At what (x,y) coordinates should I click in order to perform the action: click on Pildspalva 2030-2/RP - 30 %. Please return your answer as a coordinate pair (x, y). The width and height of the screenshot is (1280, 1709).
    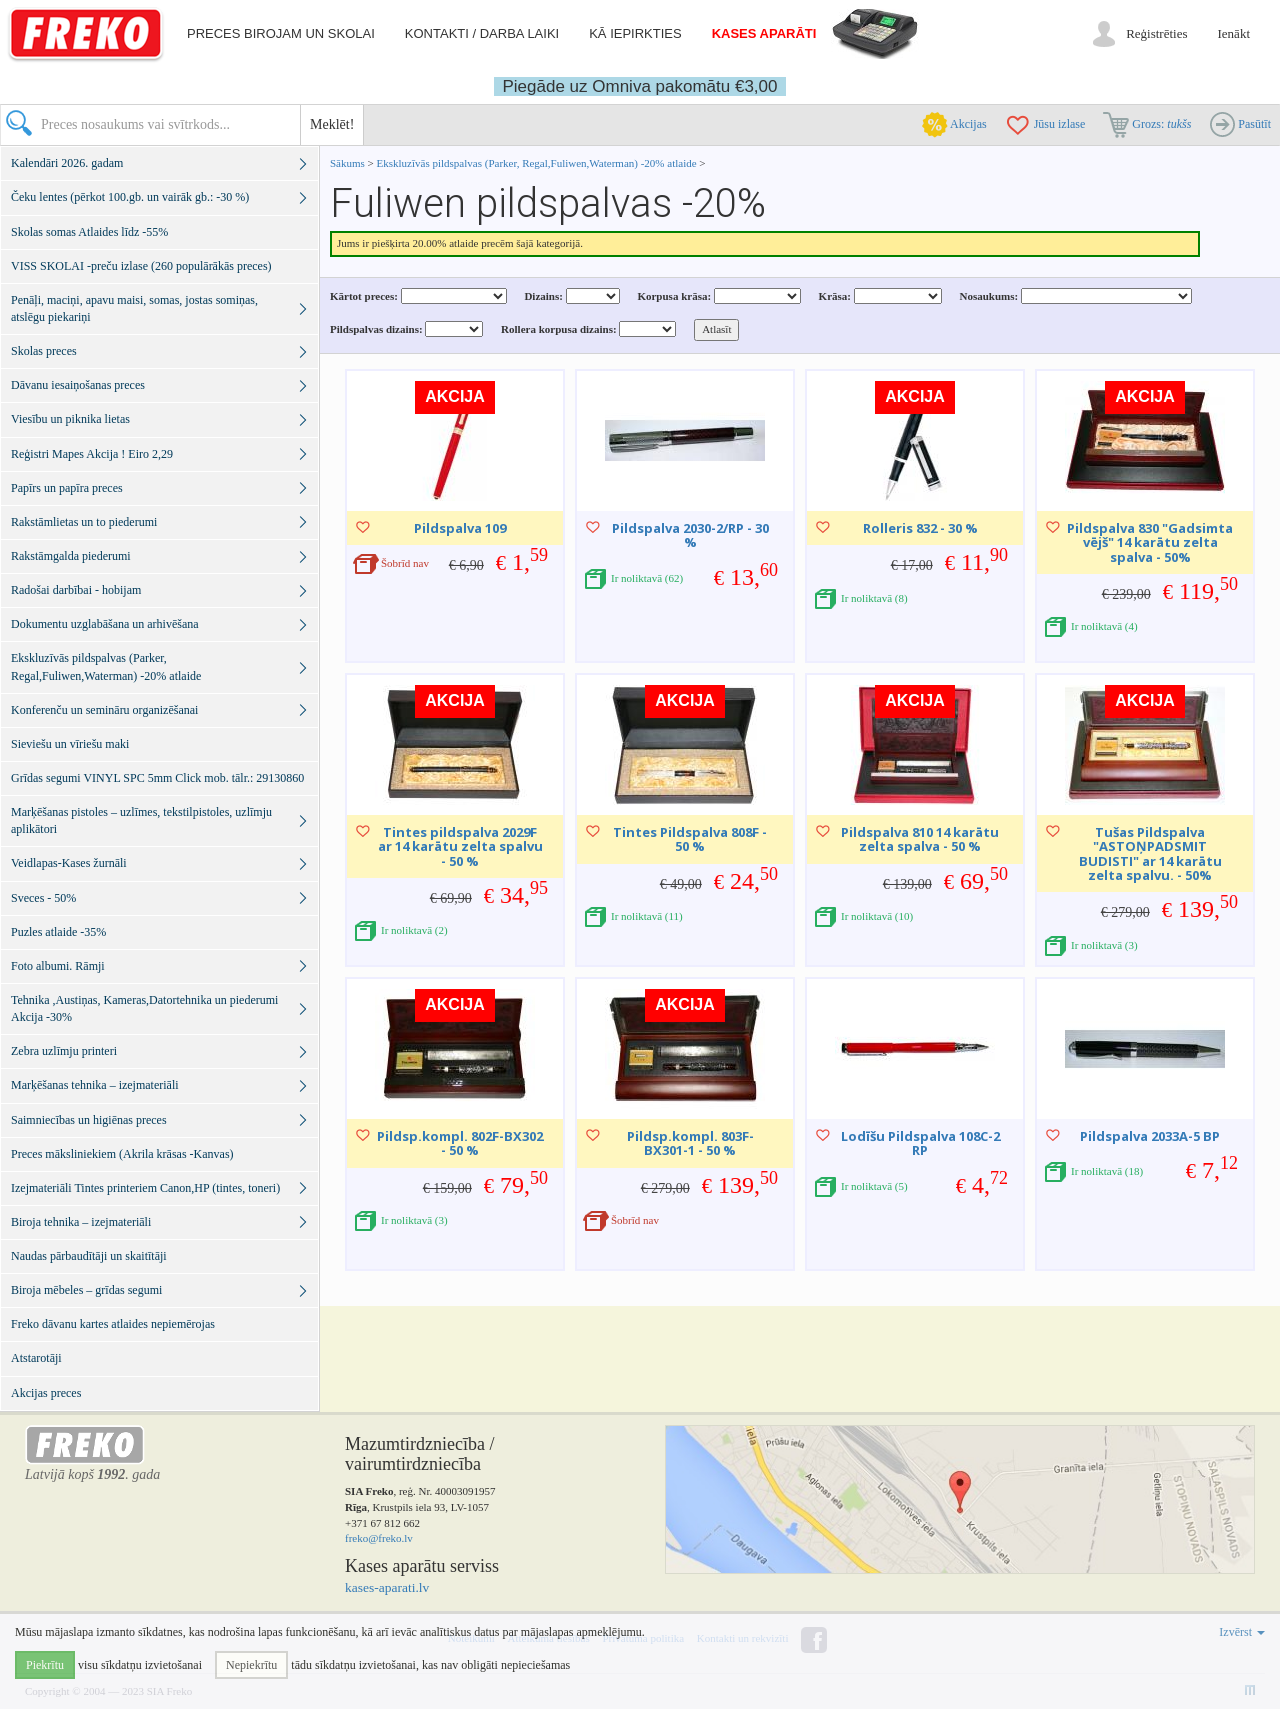
    Looking at the image, I should click on (690, 535).